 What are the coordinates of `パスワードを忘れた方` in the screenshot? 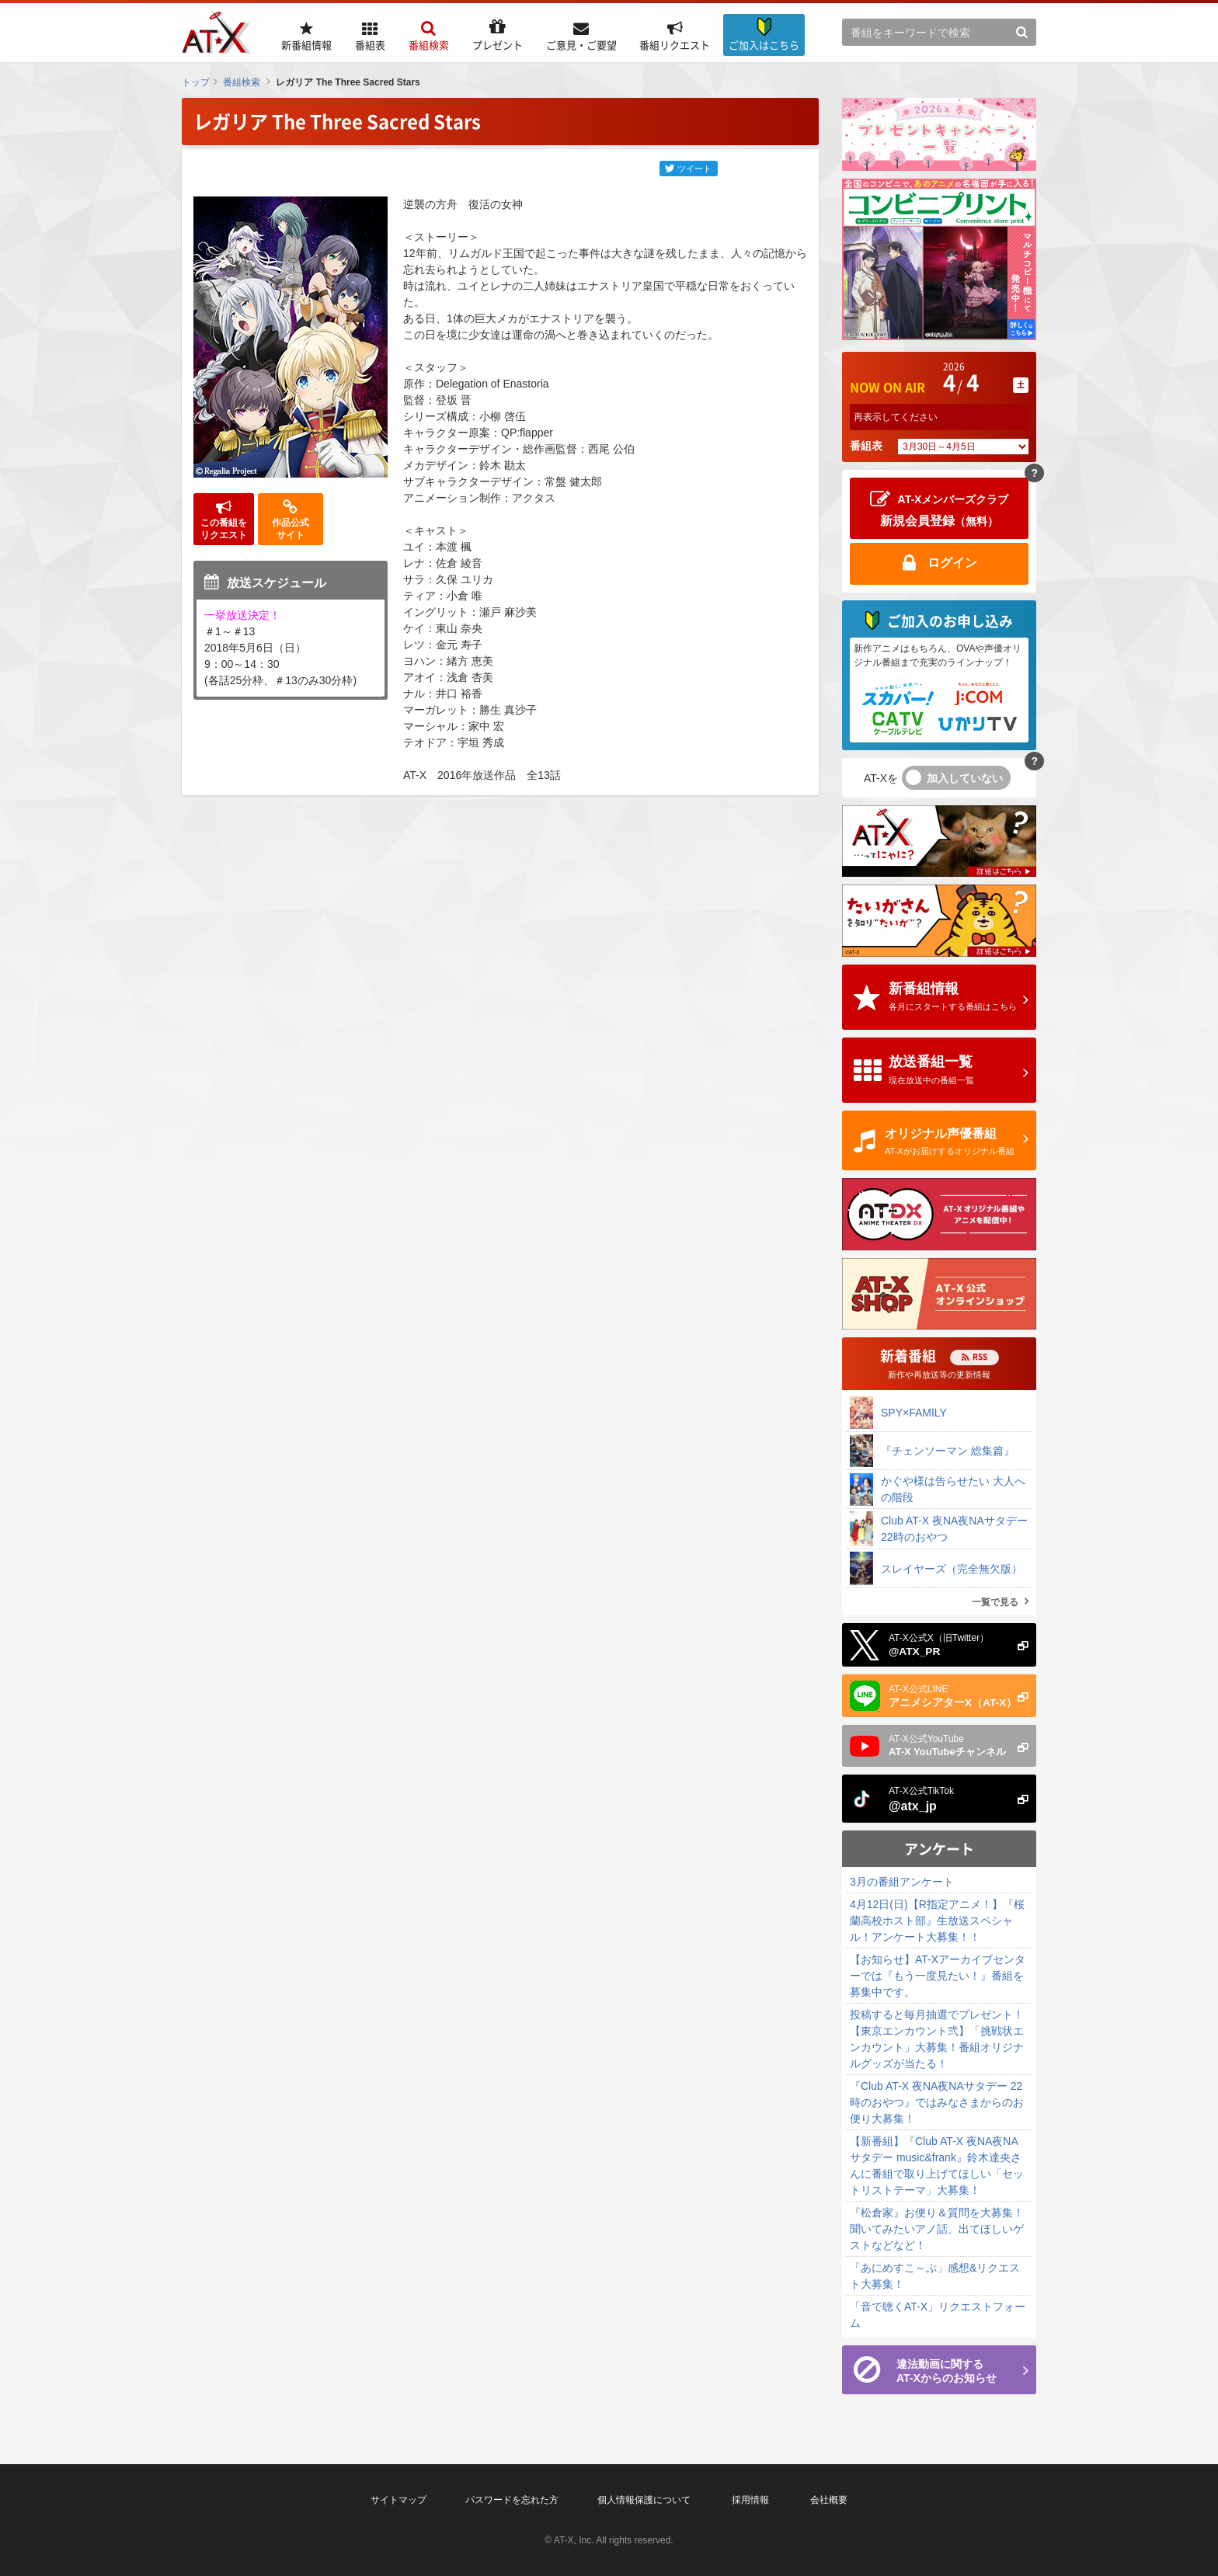 It's located at (512, 2499).